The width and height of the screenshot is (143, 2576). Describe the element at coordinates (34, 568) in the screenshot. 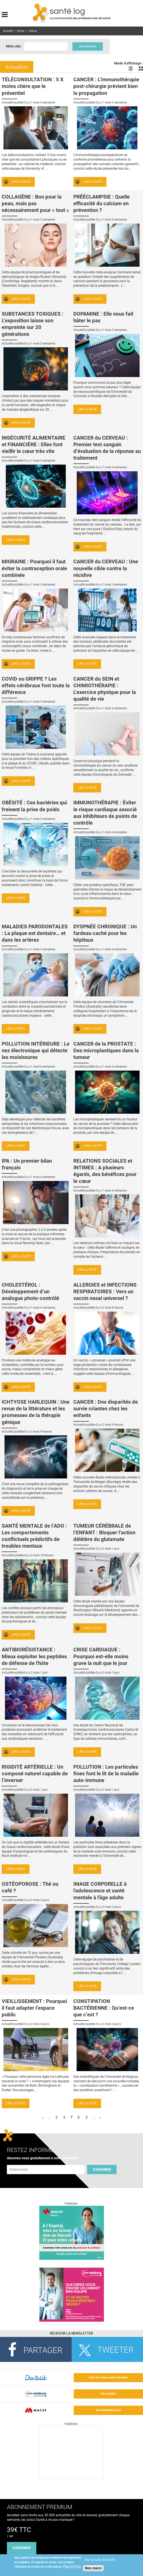

I see `MIGRAINE : Pourquoi il faut éviter la contraception orale combinée` at that location.